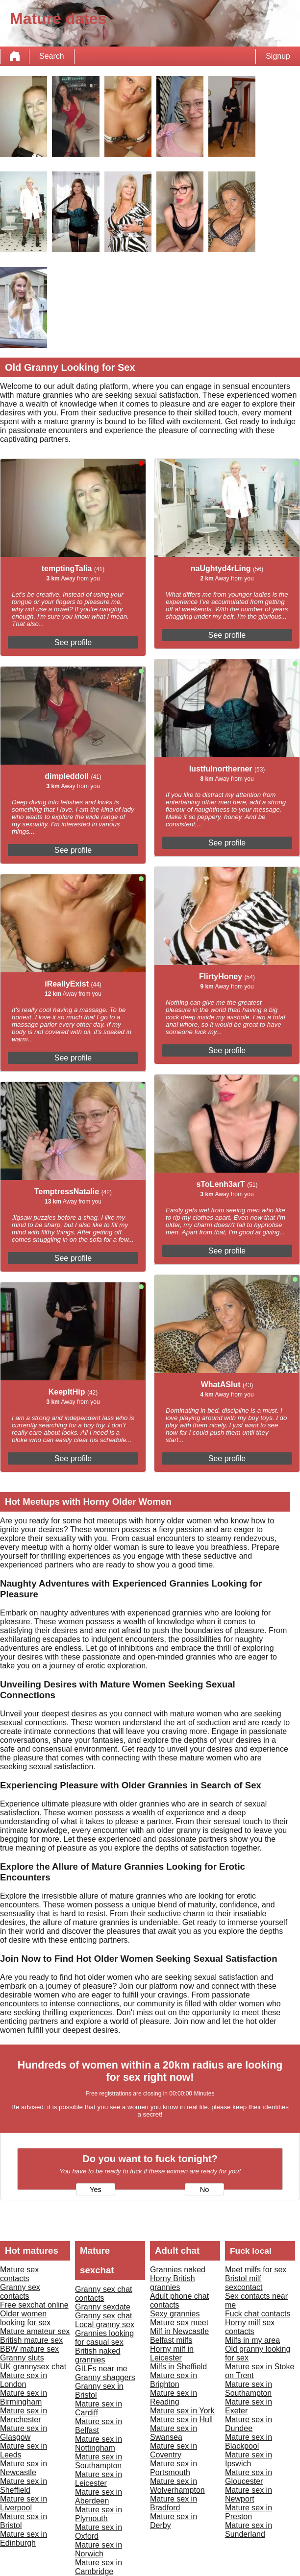 Image resolution: width=300 pixels, height=2576 pixels. Describe the element at coordinates (179, 2331) in the screenshot. I see `Milf in Newcastle` at that location.